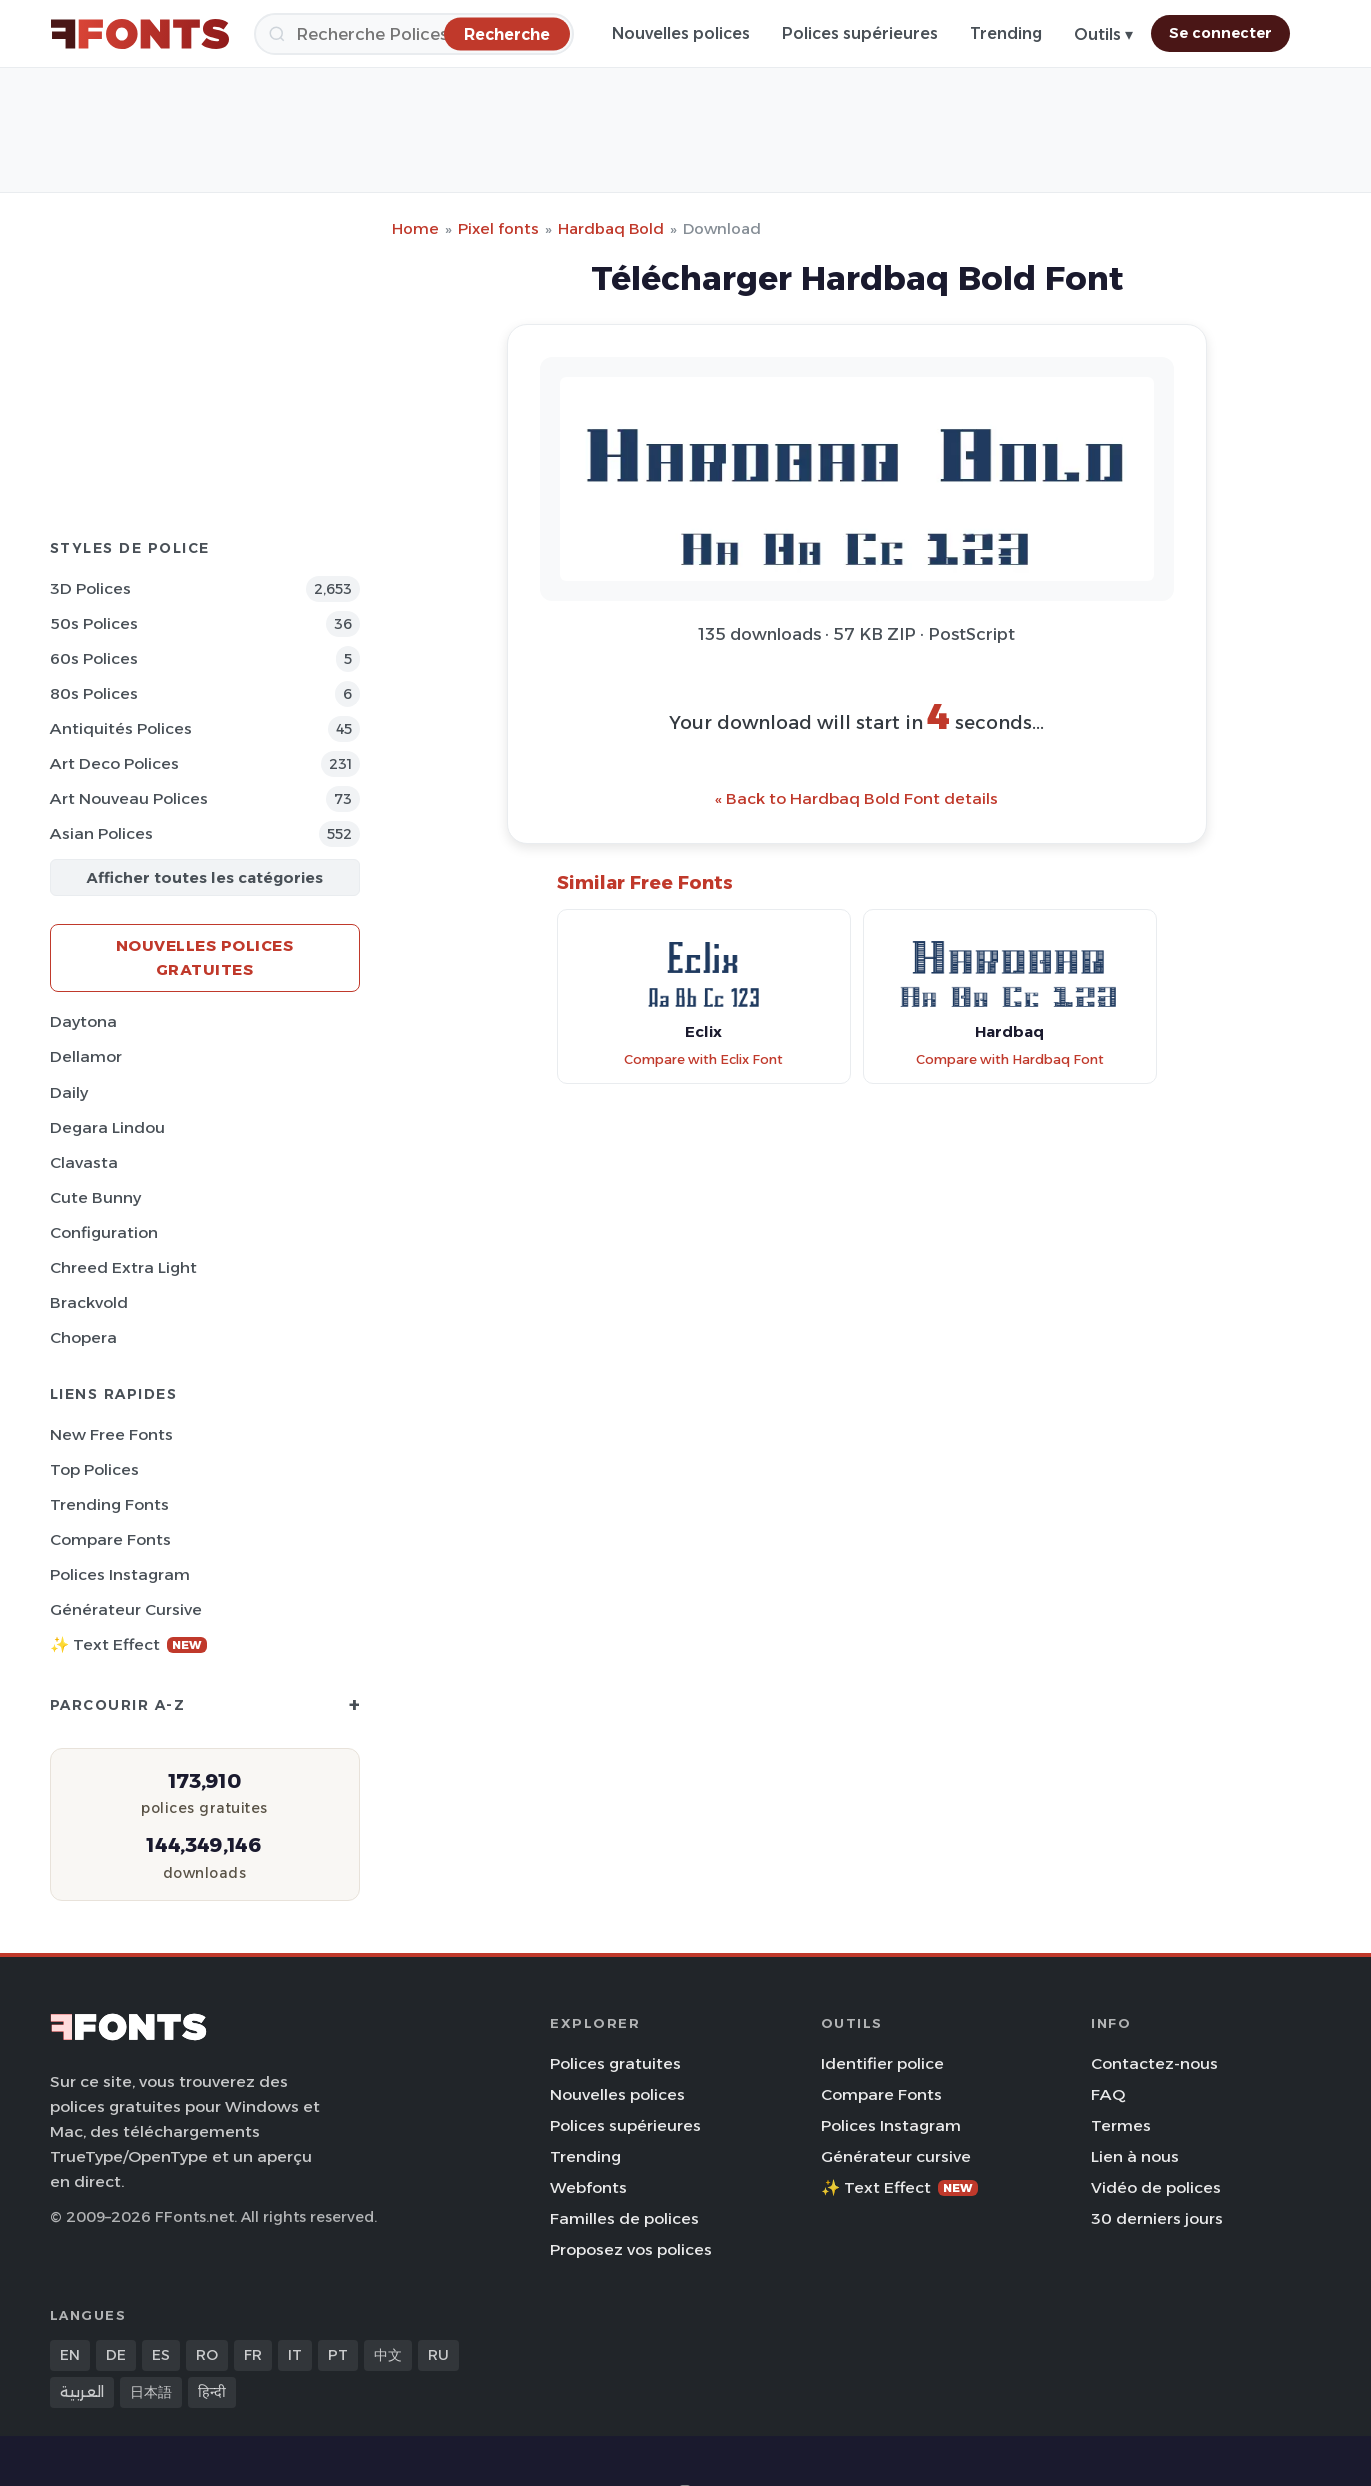  I want to click on Asian Polices, so click(101, 833).